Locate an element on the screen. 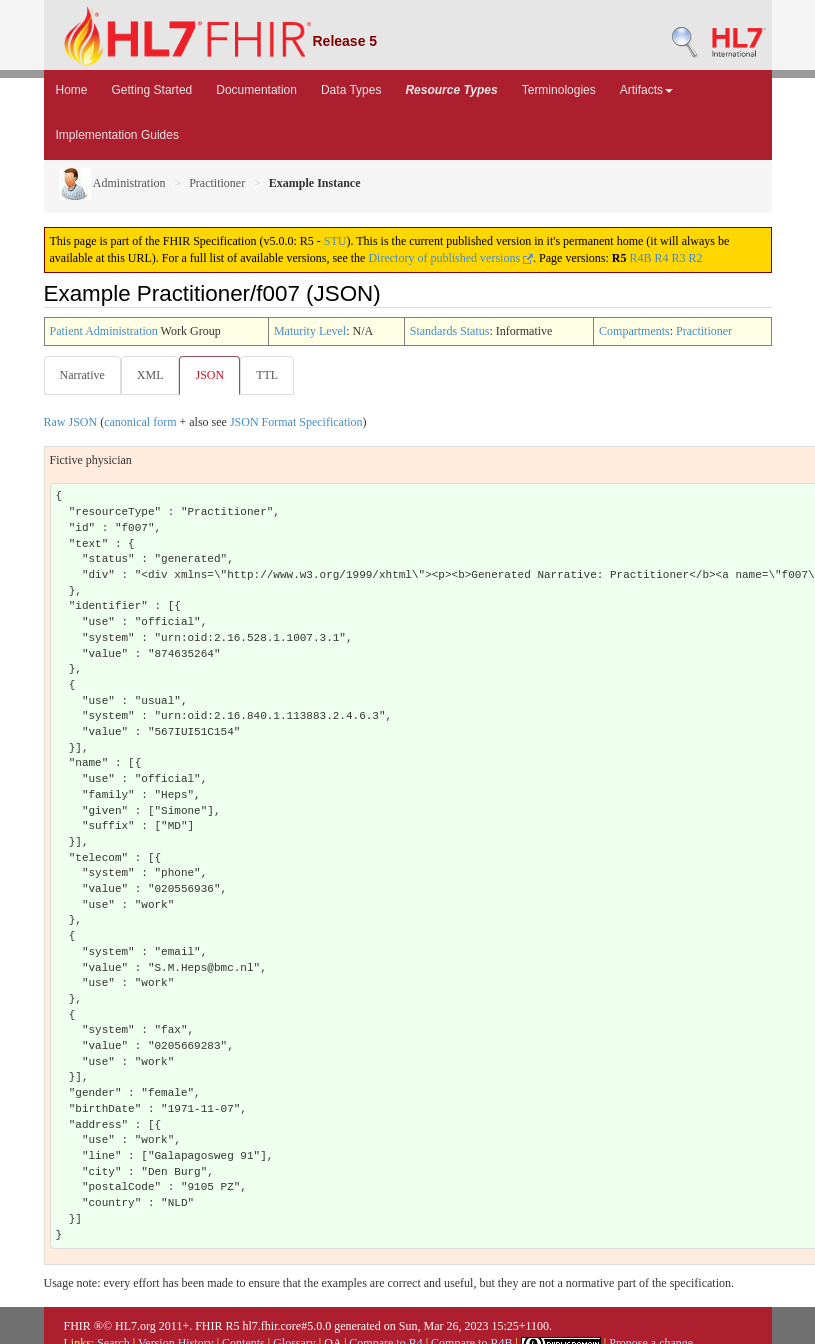 The width and height of the screenshot is (815, 1344). Raw JSON is located at coordinates (71, 422).